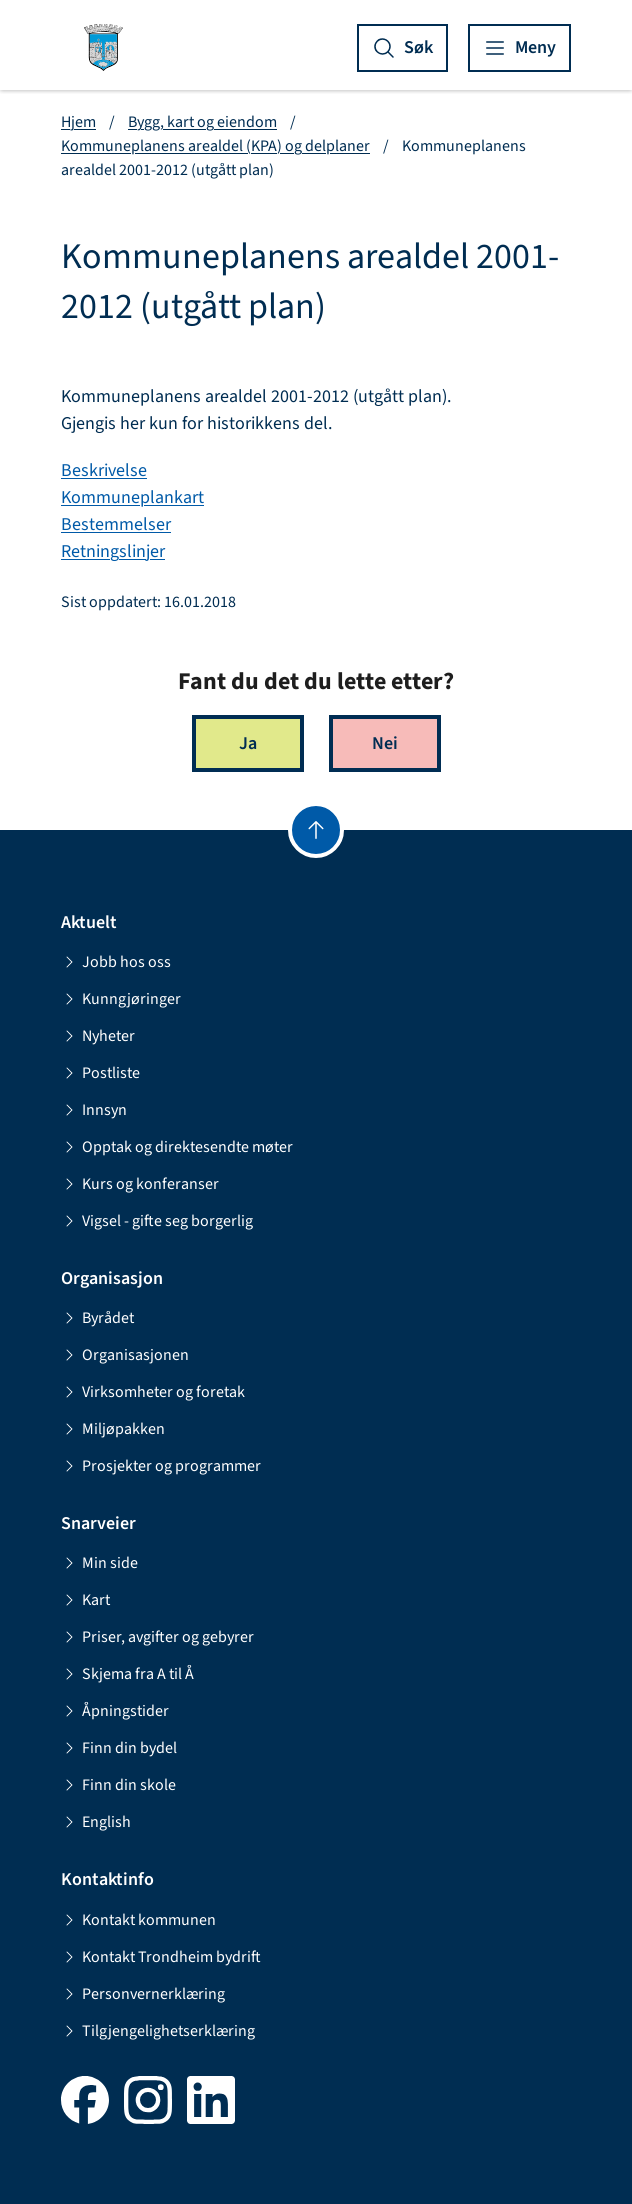 The height and width of the screenshot is (2204, 632). I want to click on Virksomheter og foretak, so click(153, 1392).